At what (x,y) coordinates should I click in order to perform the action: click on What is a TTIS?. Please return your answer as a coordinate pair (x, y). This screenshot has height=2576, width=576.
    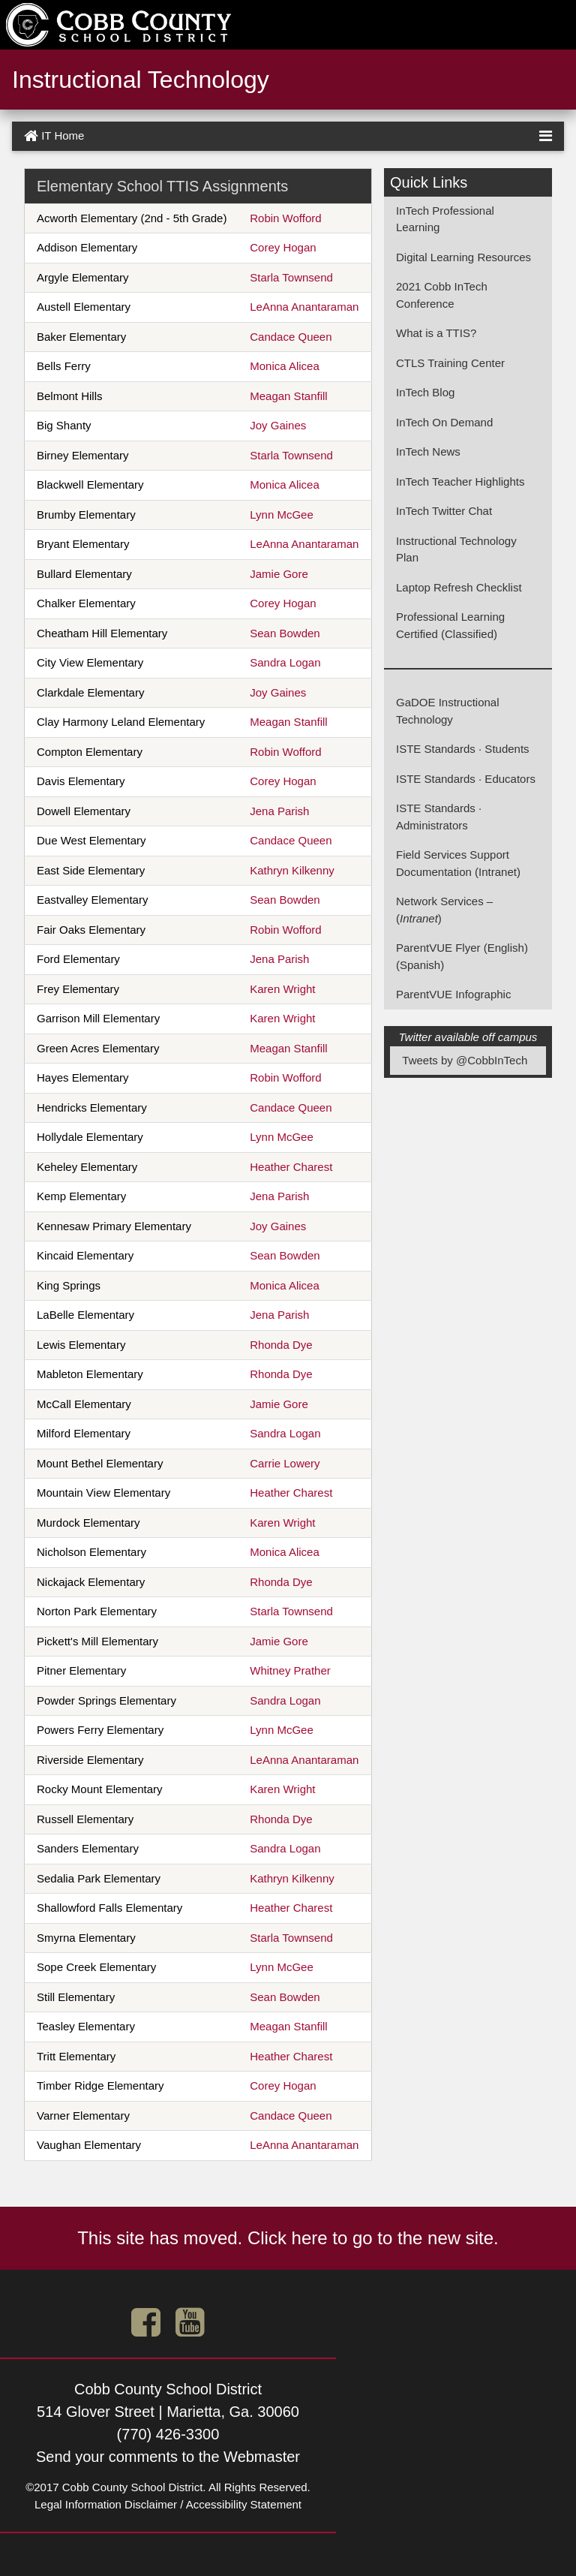
    Looking at the image, I should click on (436, 333).